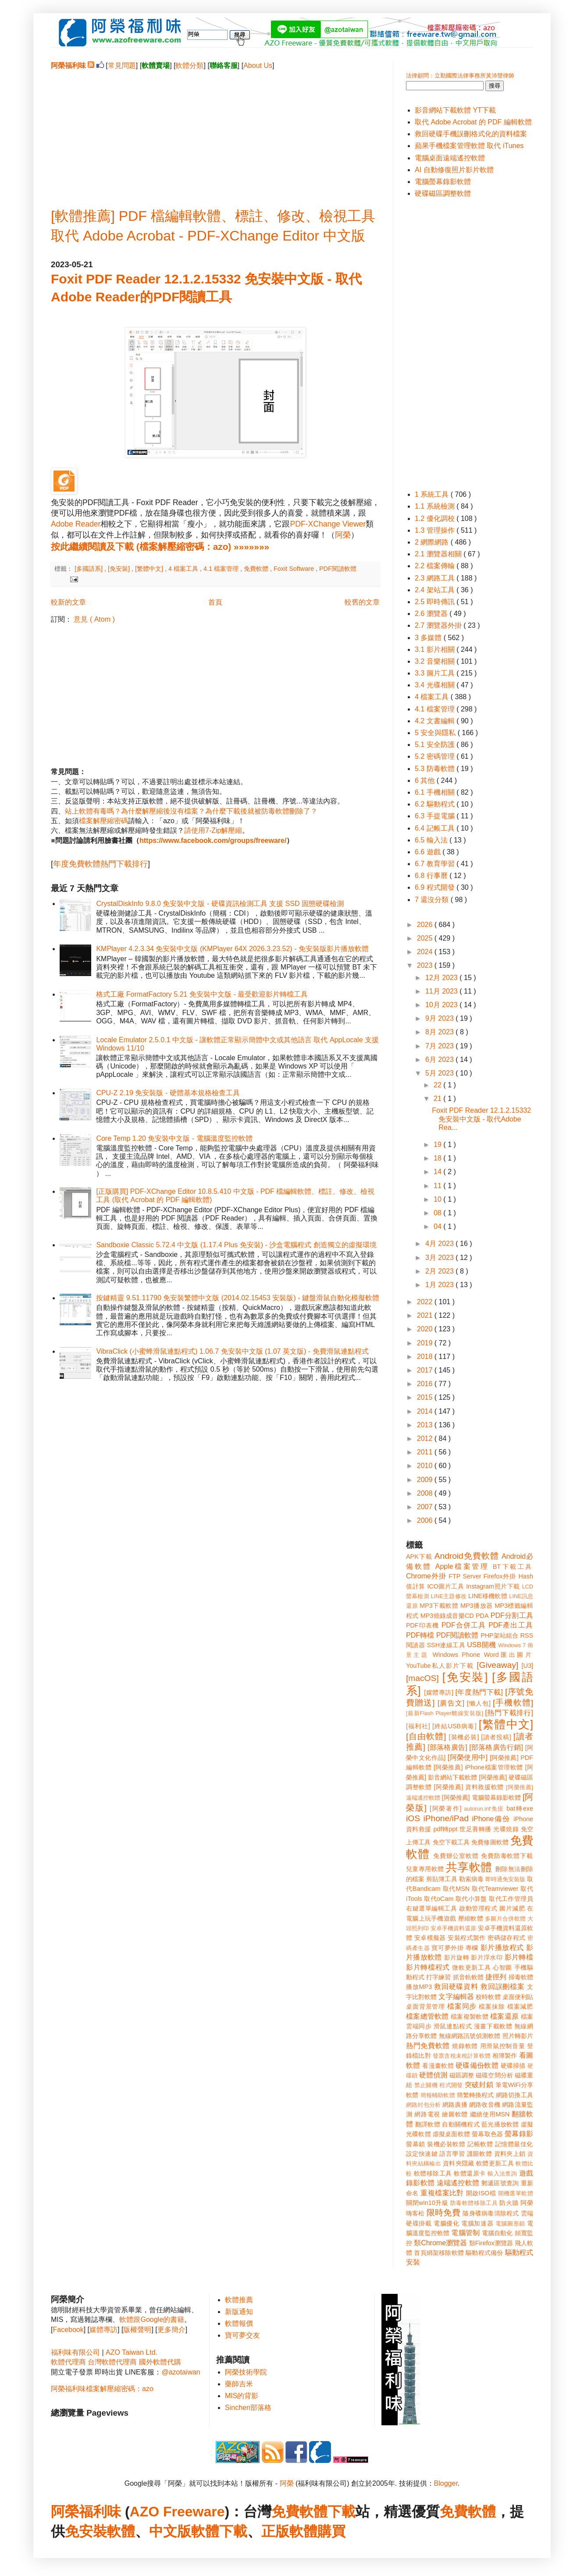 The image size is (584, 2576). What do you see at coordinates (438, 1144) in the screenshot?
I see `19` at bounding box center [438, 1144].